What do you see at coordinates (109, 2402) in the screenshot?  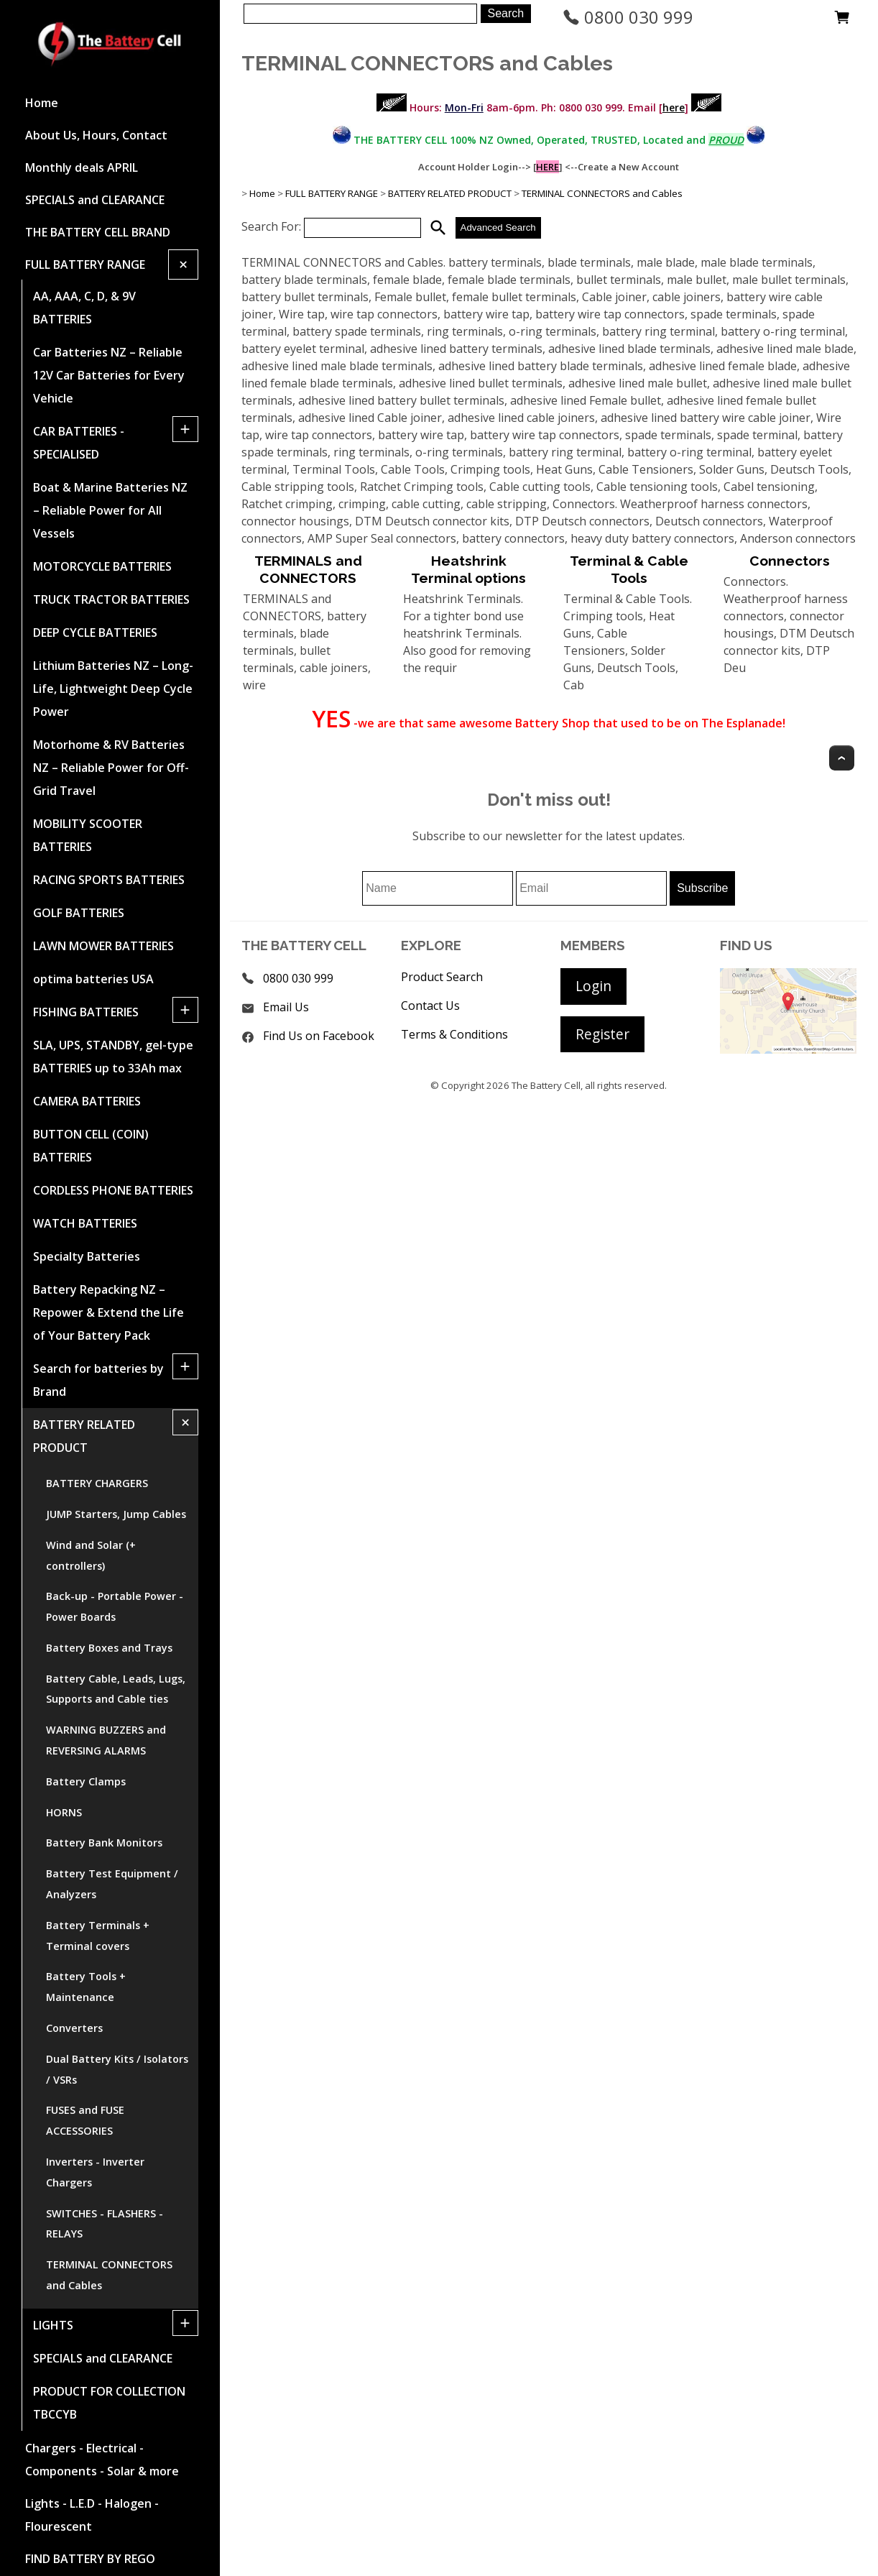 I see `PRODUCT FOR COLLECTION TBCCYB` at bounding box center [109, 2402].